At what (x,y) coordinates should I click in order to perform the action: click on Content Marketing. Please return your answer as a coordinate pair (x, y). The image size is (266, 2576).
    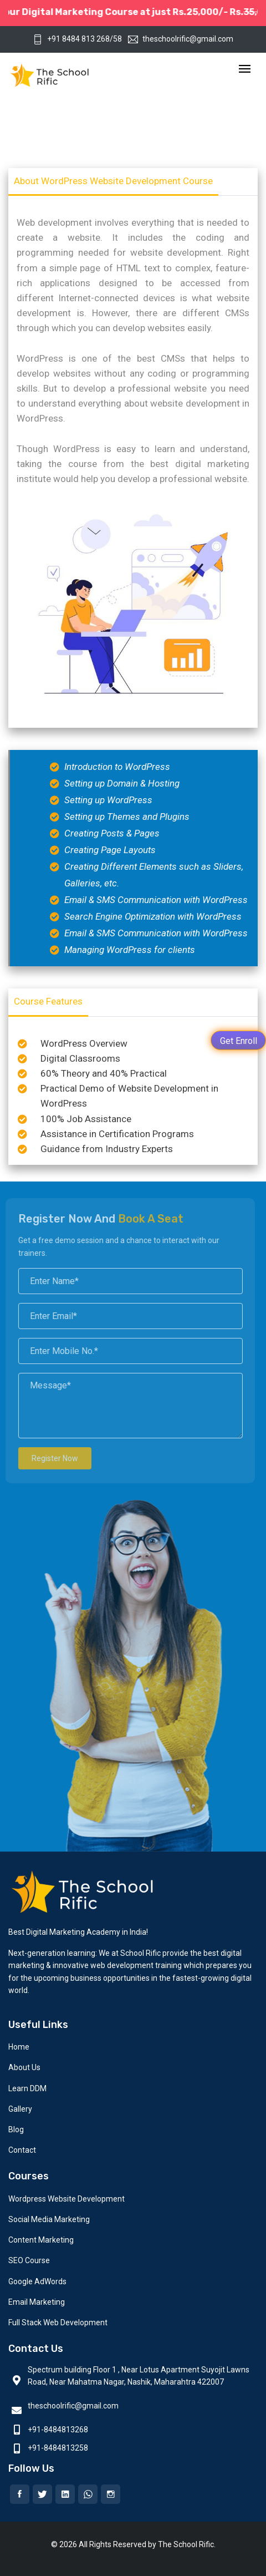
    Looking at the image, I should click on (41, 2239).